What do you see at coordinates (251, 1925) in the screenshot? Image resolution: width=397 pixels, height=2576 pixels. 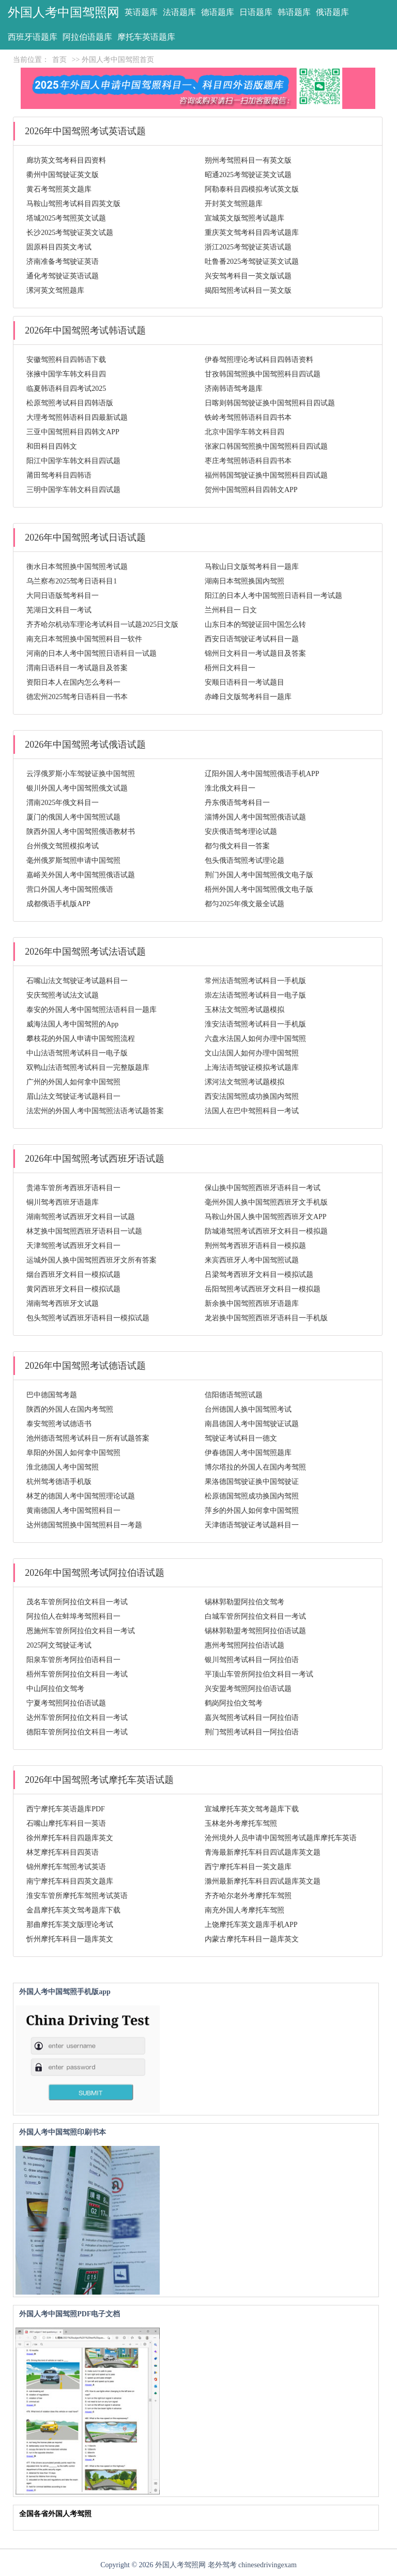 I see `上饶摩托车英文题库手机APP` at bounding box center [251, 1925].